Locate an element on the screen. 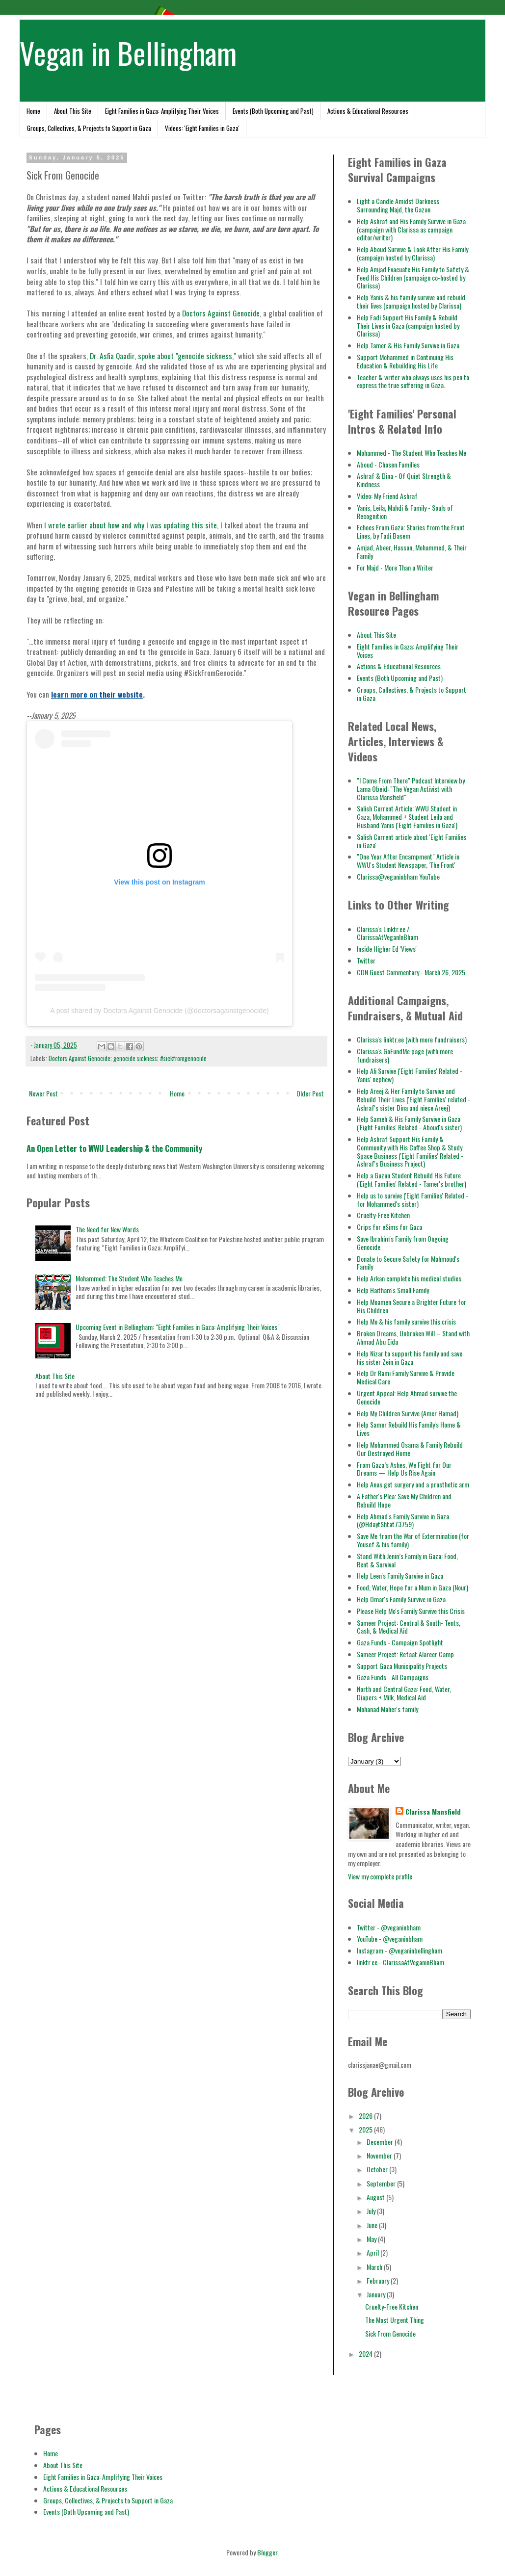  From Gaza’s Ashes, We Fight for Our Dreams — Help Us Rise Again is located at coordinates (404, 1468).